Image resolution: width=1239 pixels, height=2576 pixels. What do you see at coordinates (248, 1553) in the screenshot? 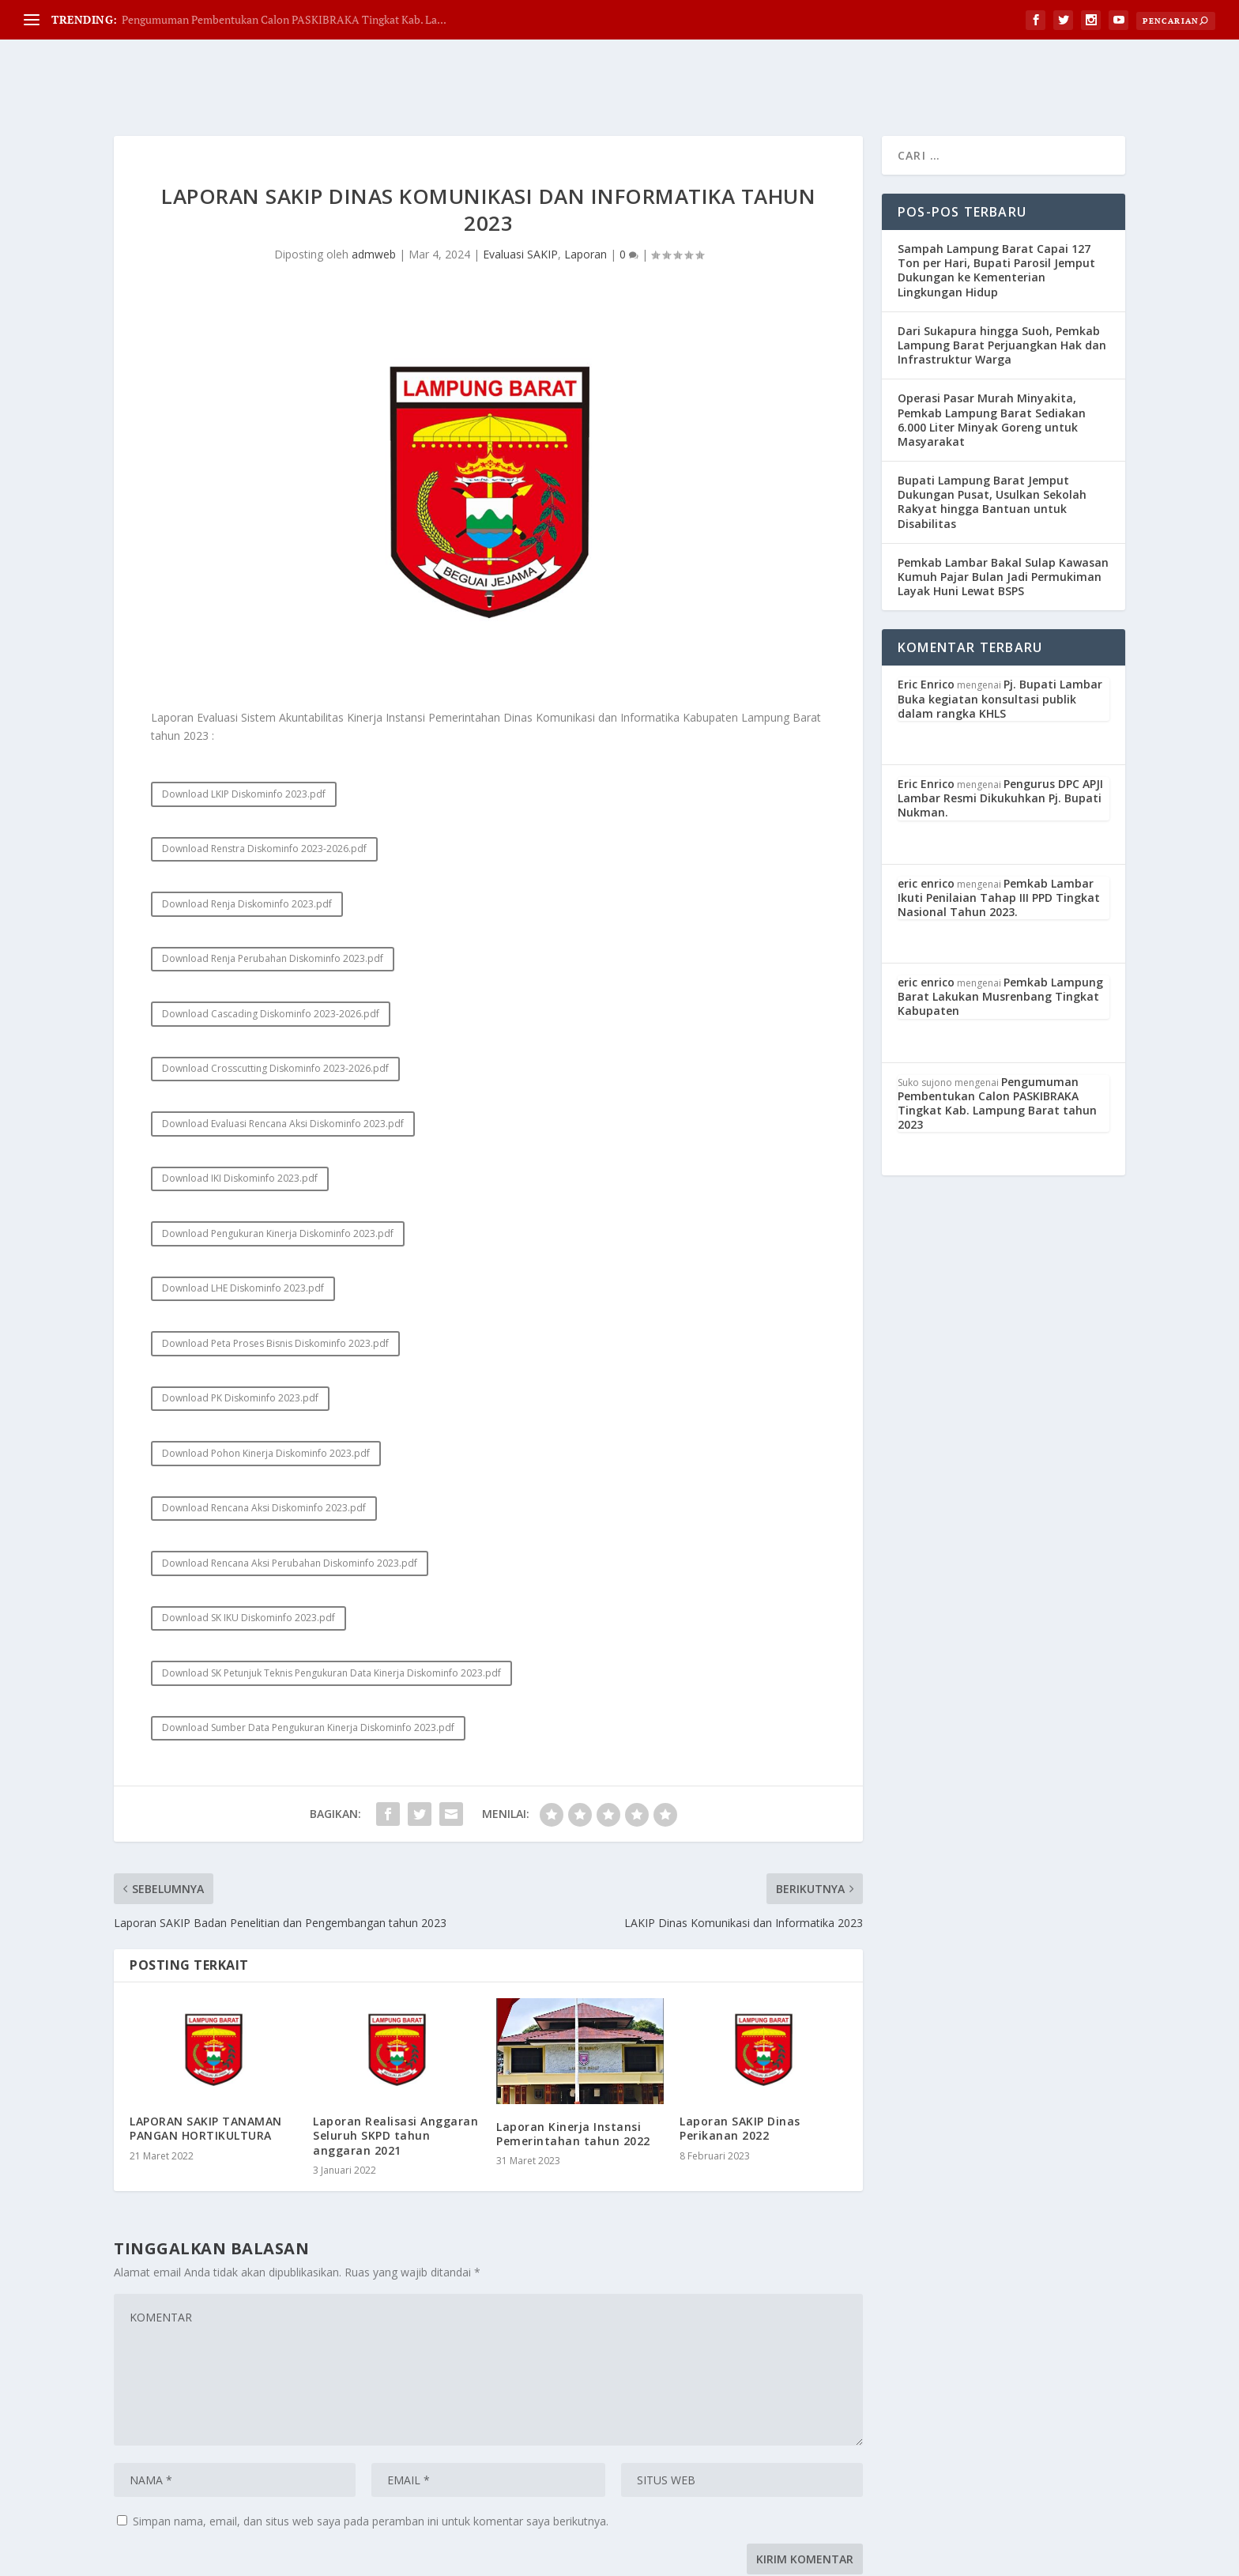
I see `Download SK IKU Diskominfo 2023.pdf` at bounding box center [248, 1553].